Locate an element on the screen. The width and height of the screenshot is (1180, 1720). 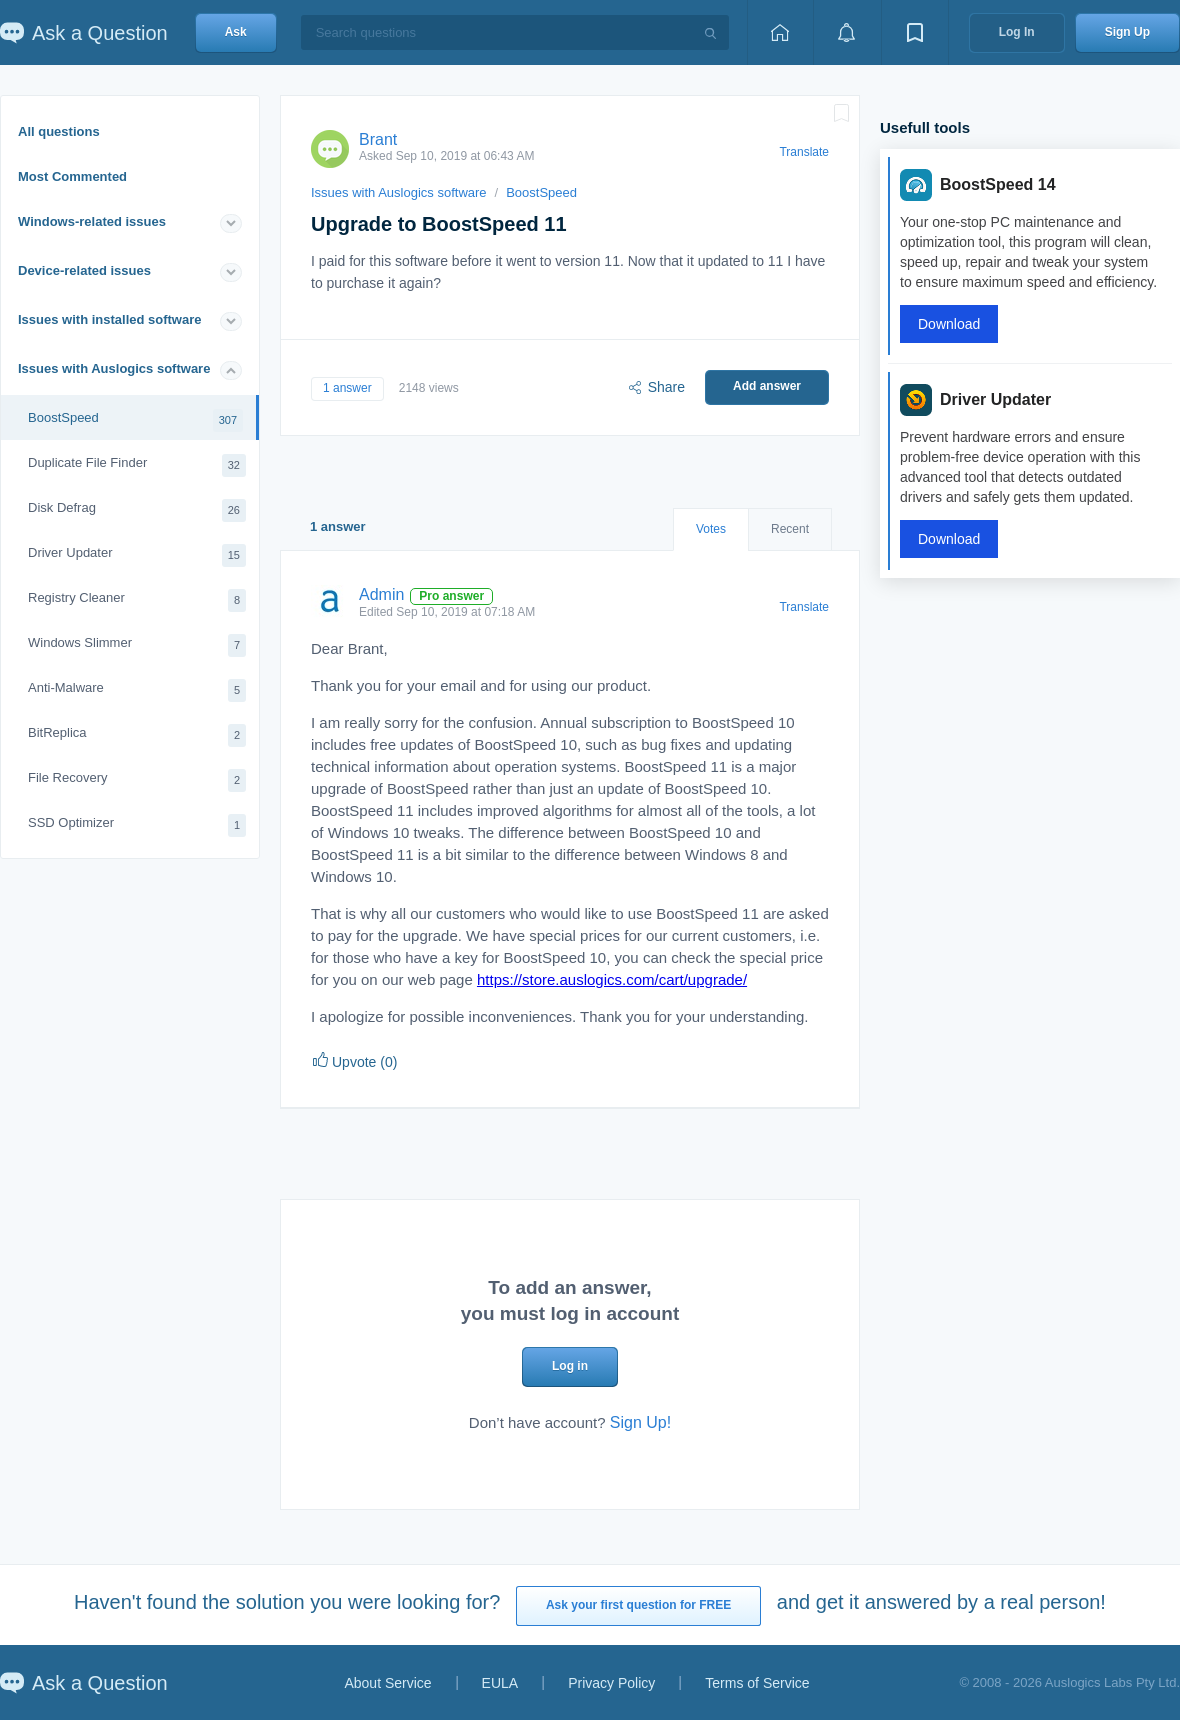
[View bookmarks] is located at coordinates (915, 32).